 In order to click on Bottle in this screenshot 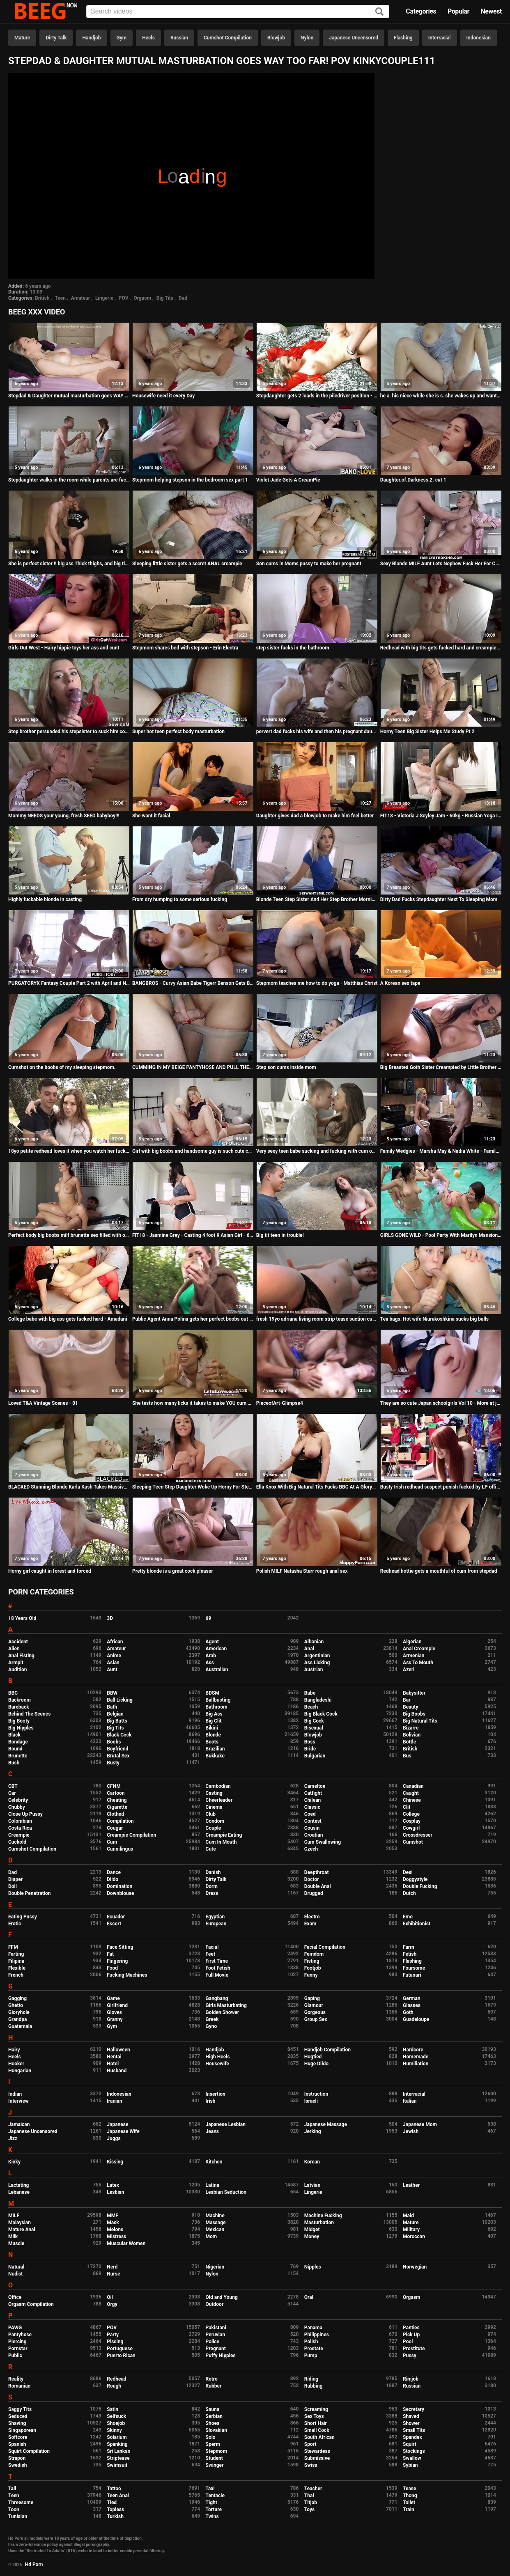, I will do `click(409, 1742)`.